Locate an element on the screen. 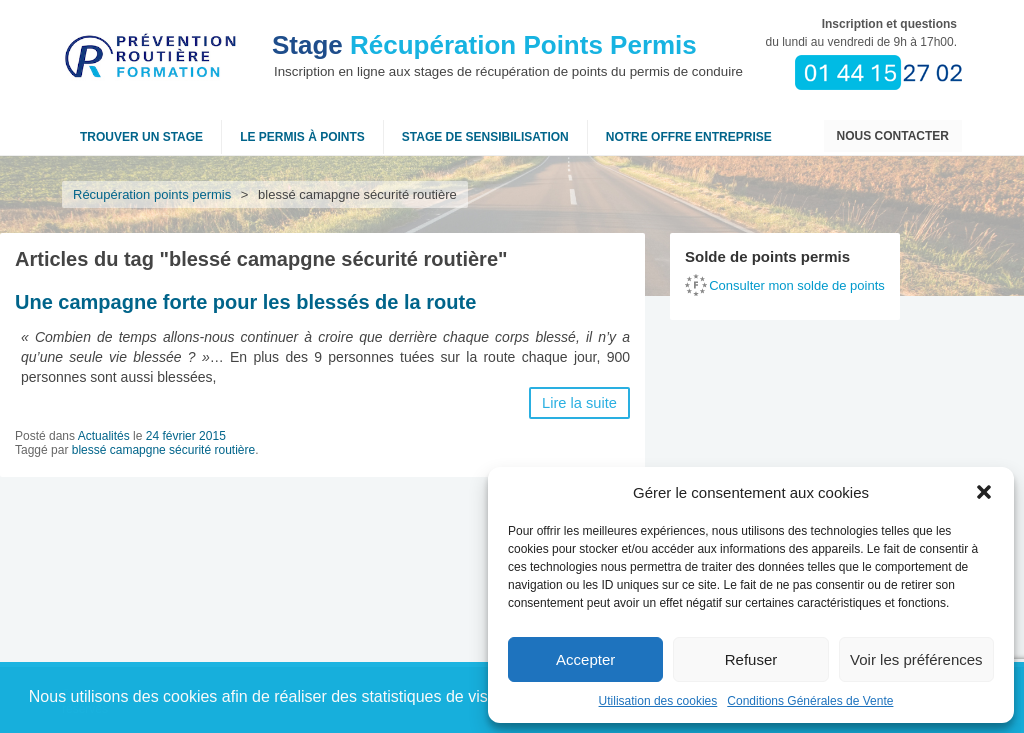 Image resolution: width=1024 pixels, height=733 pixels. NOTRE OFFRE ENTREPRISE is located at coordinates (689, 137).